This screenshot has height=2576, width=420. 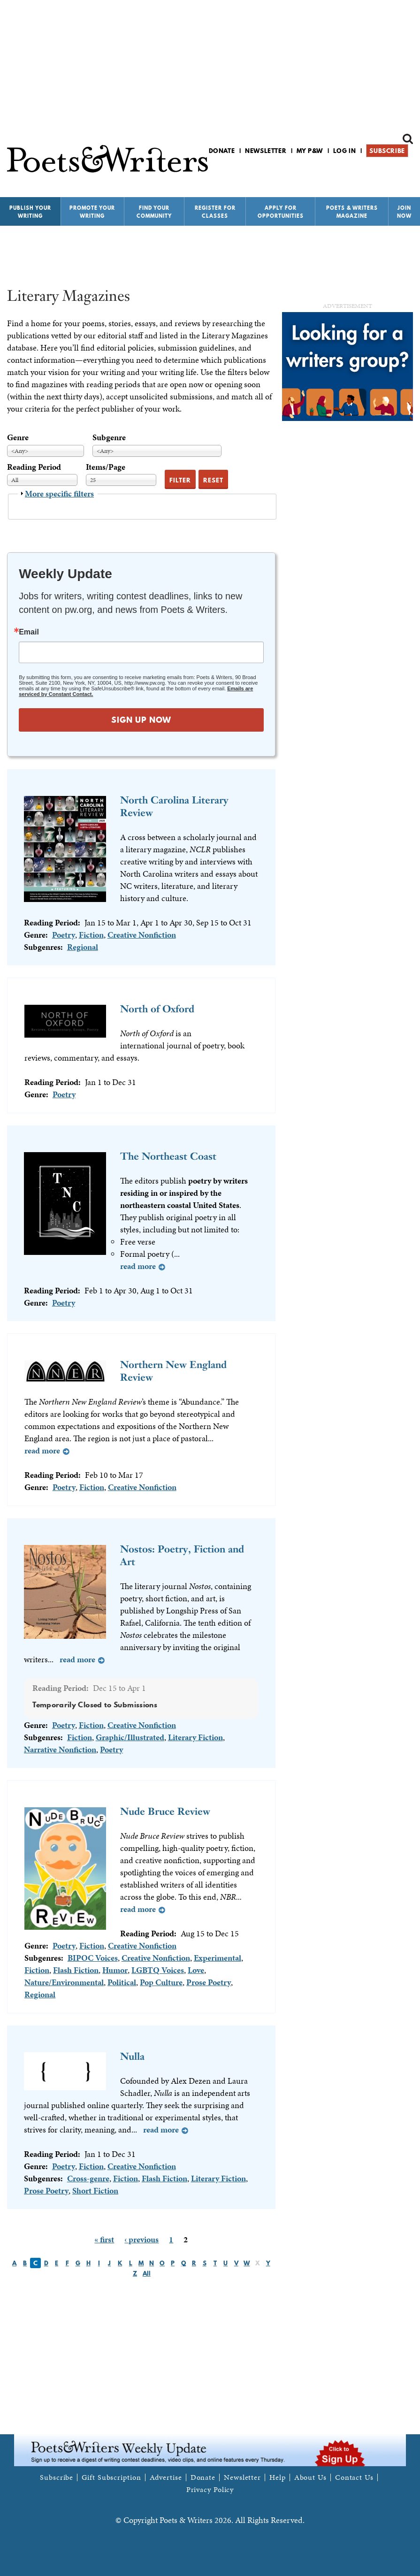 What do you see at coordinates (105, 467) in the screenshot?
I see `Items/Page` at bounding box center [105, 467].